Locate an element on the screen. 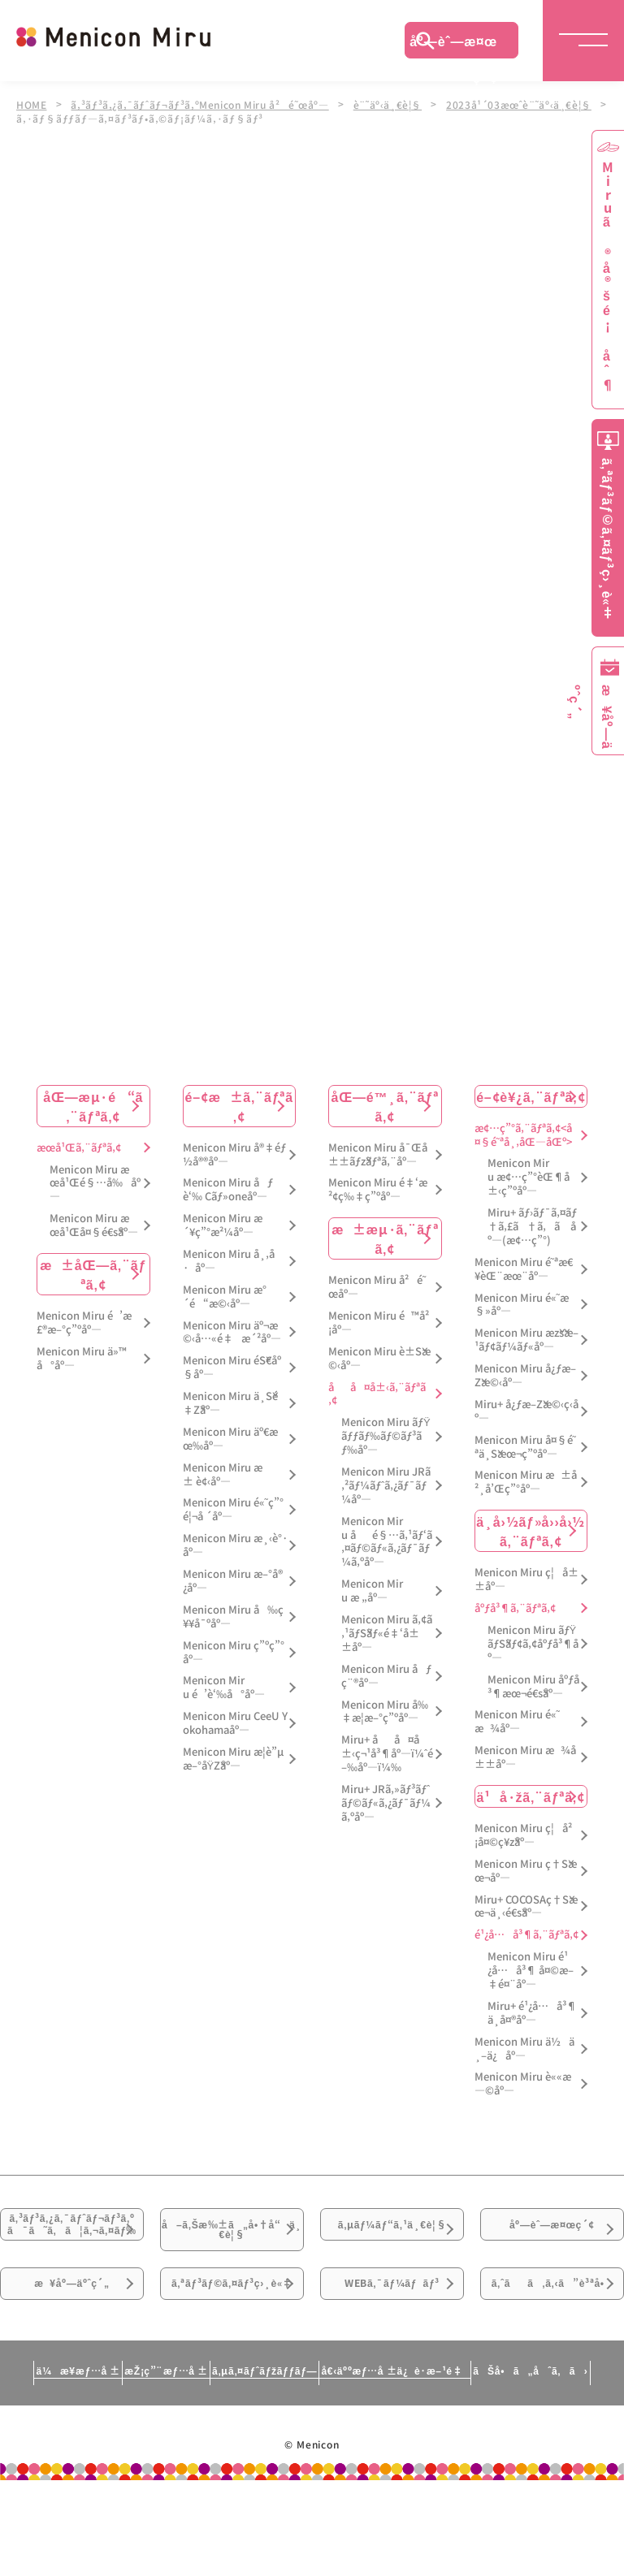  Menicon Miru æ¾å±±åº— is located at coordinates (525, 1757).